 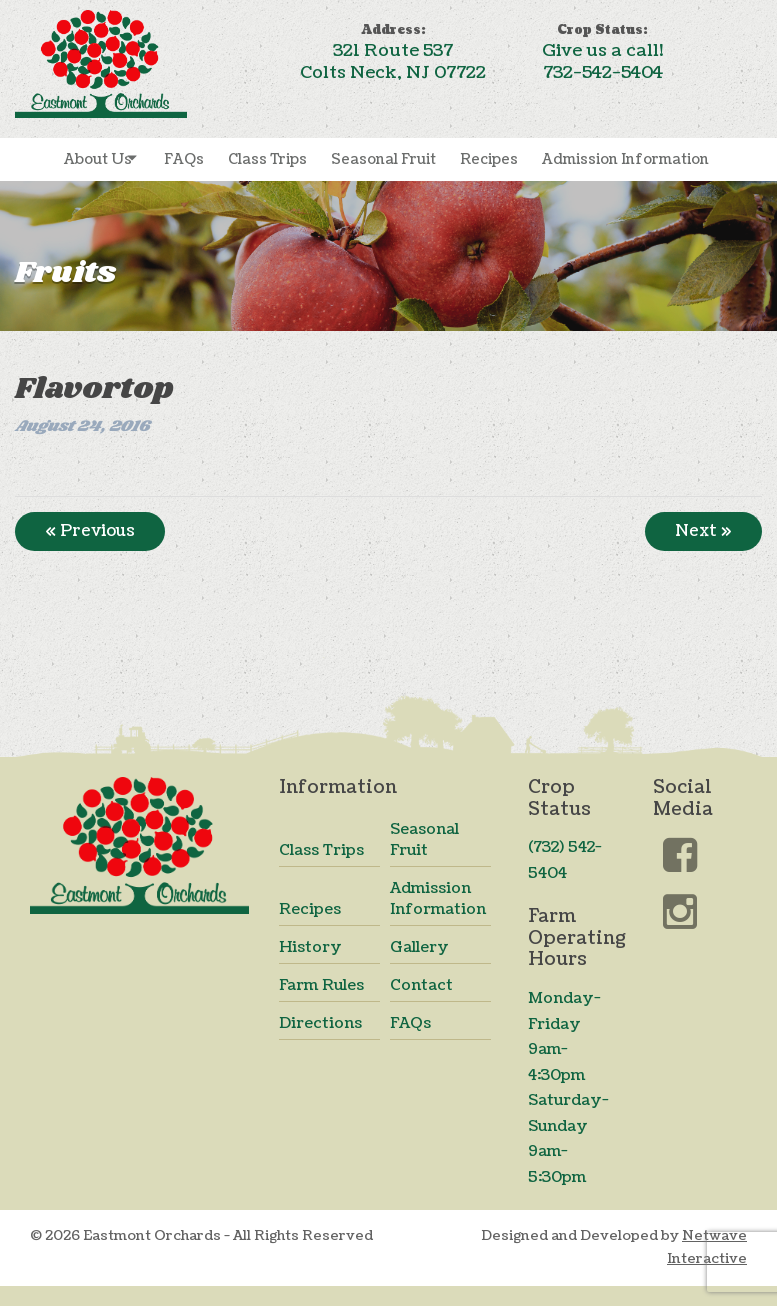 I want to click on Gallery, so click(x=419, y=947).